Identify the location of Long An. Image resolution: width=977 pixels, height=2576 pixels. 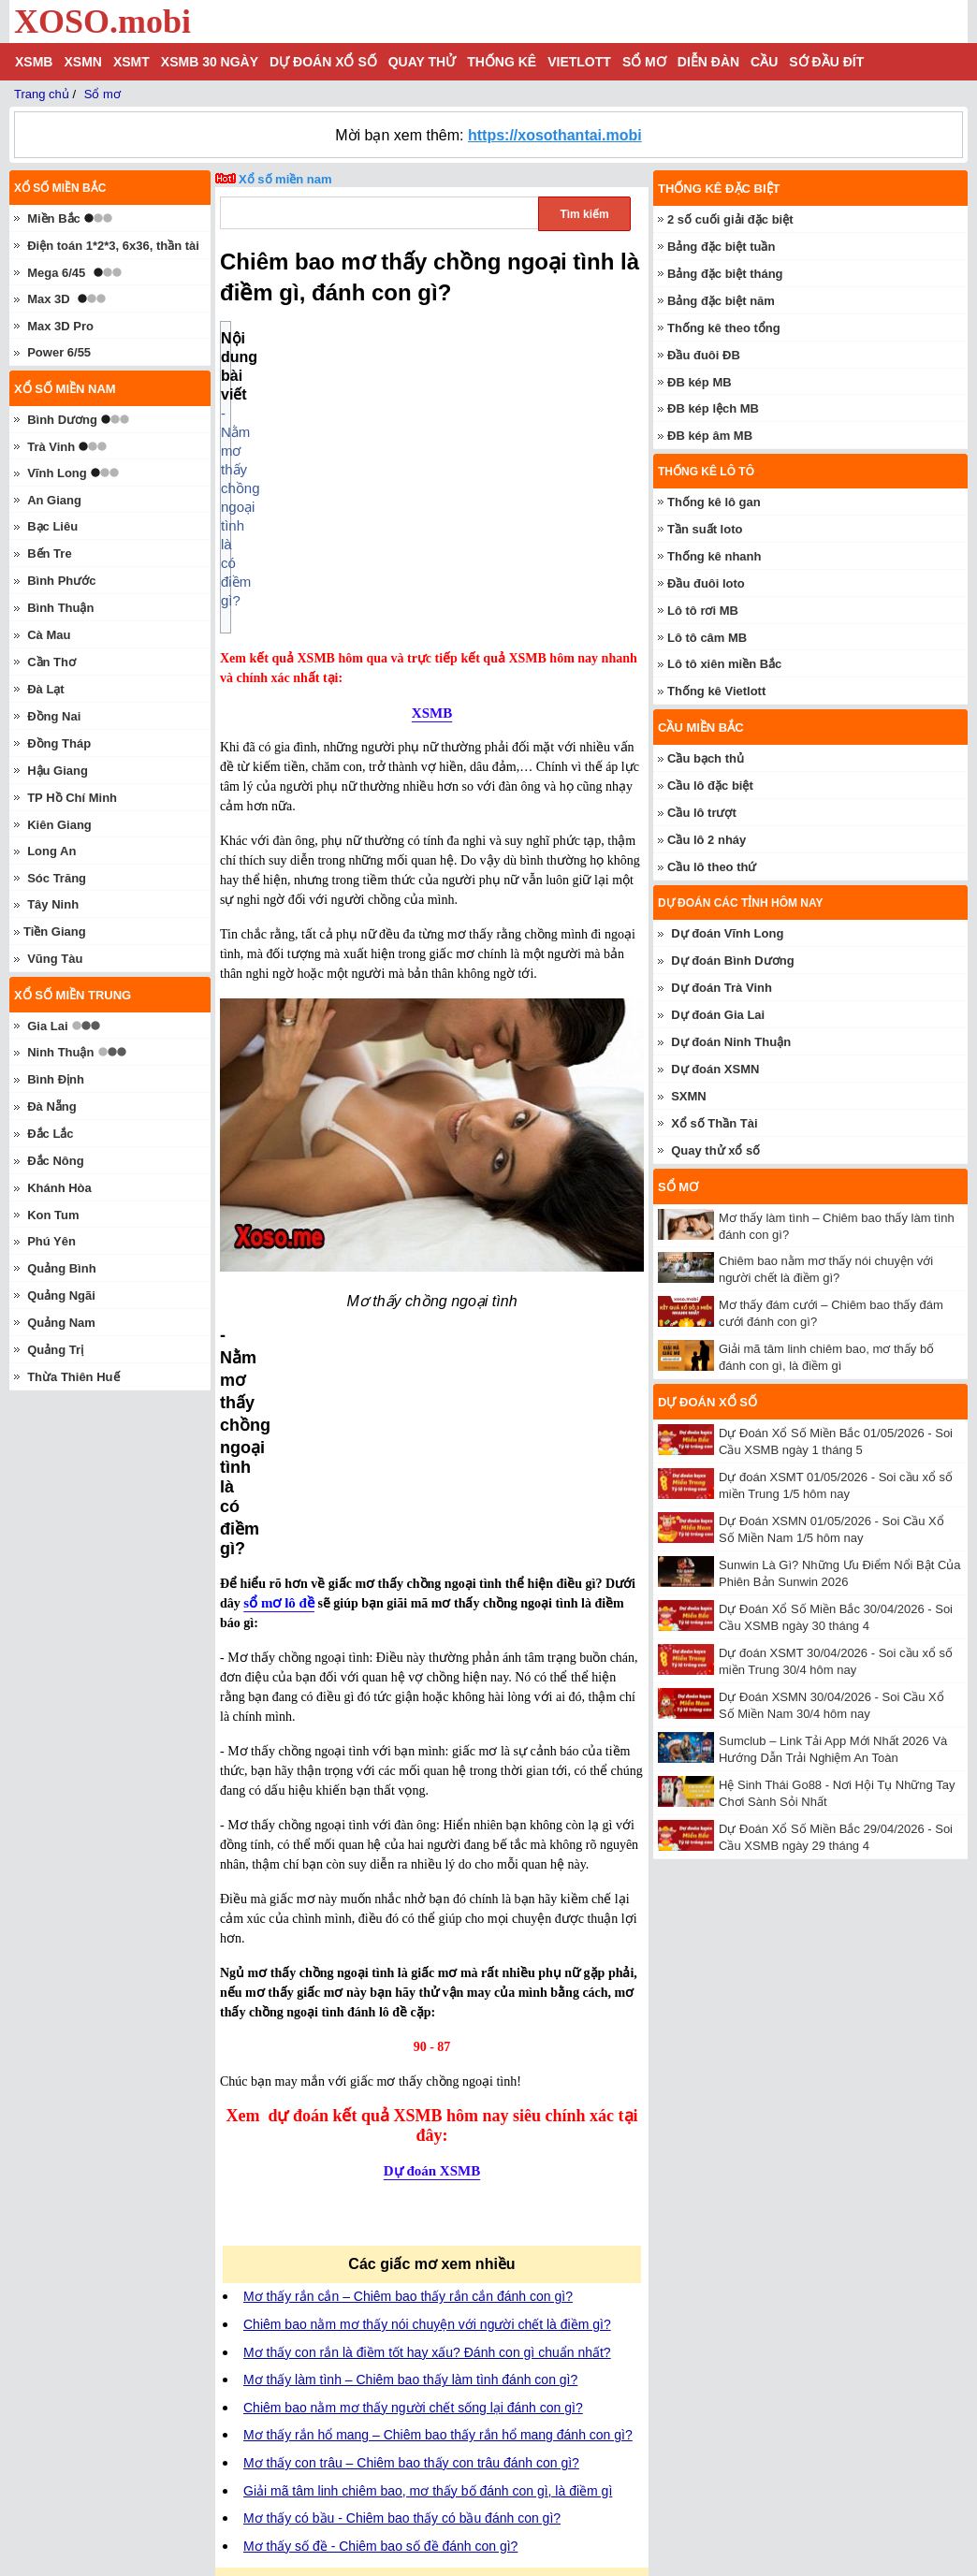
(51, 851).